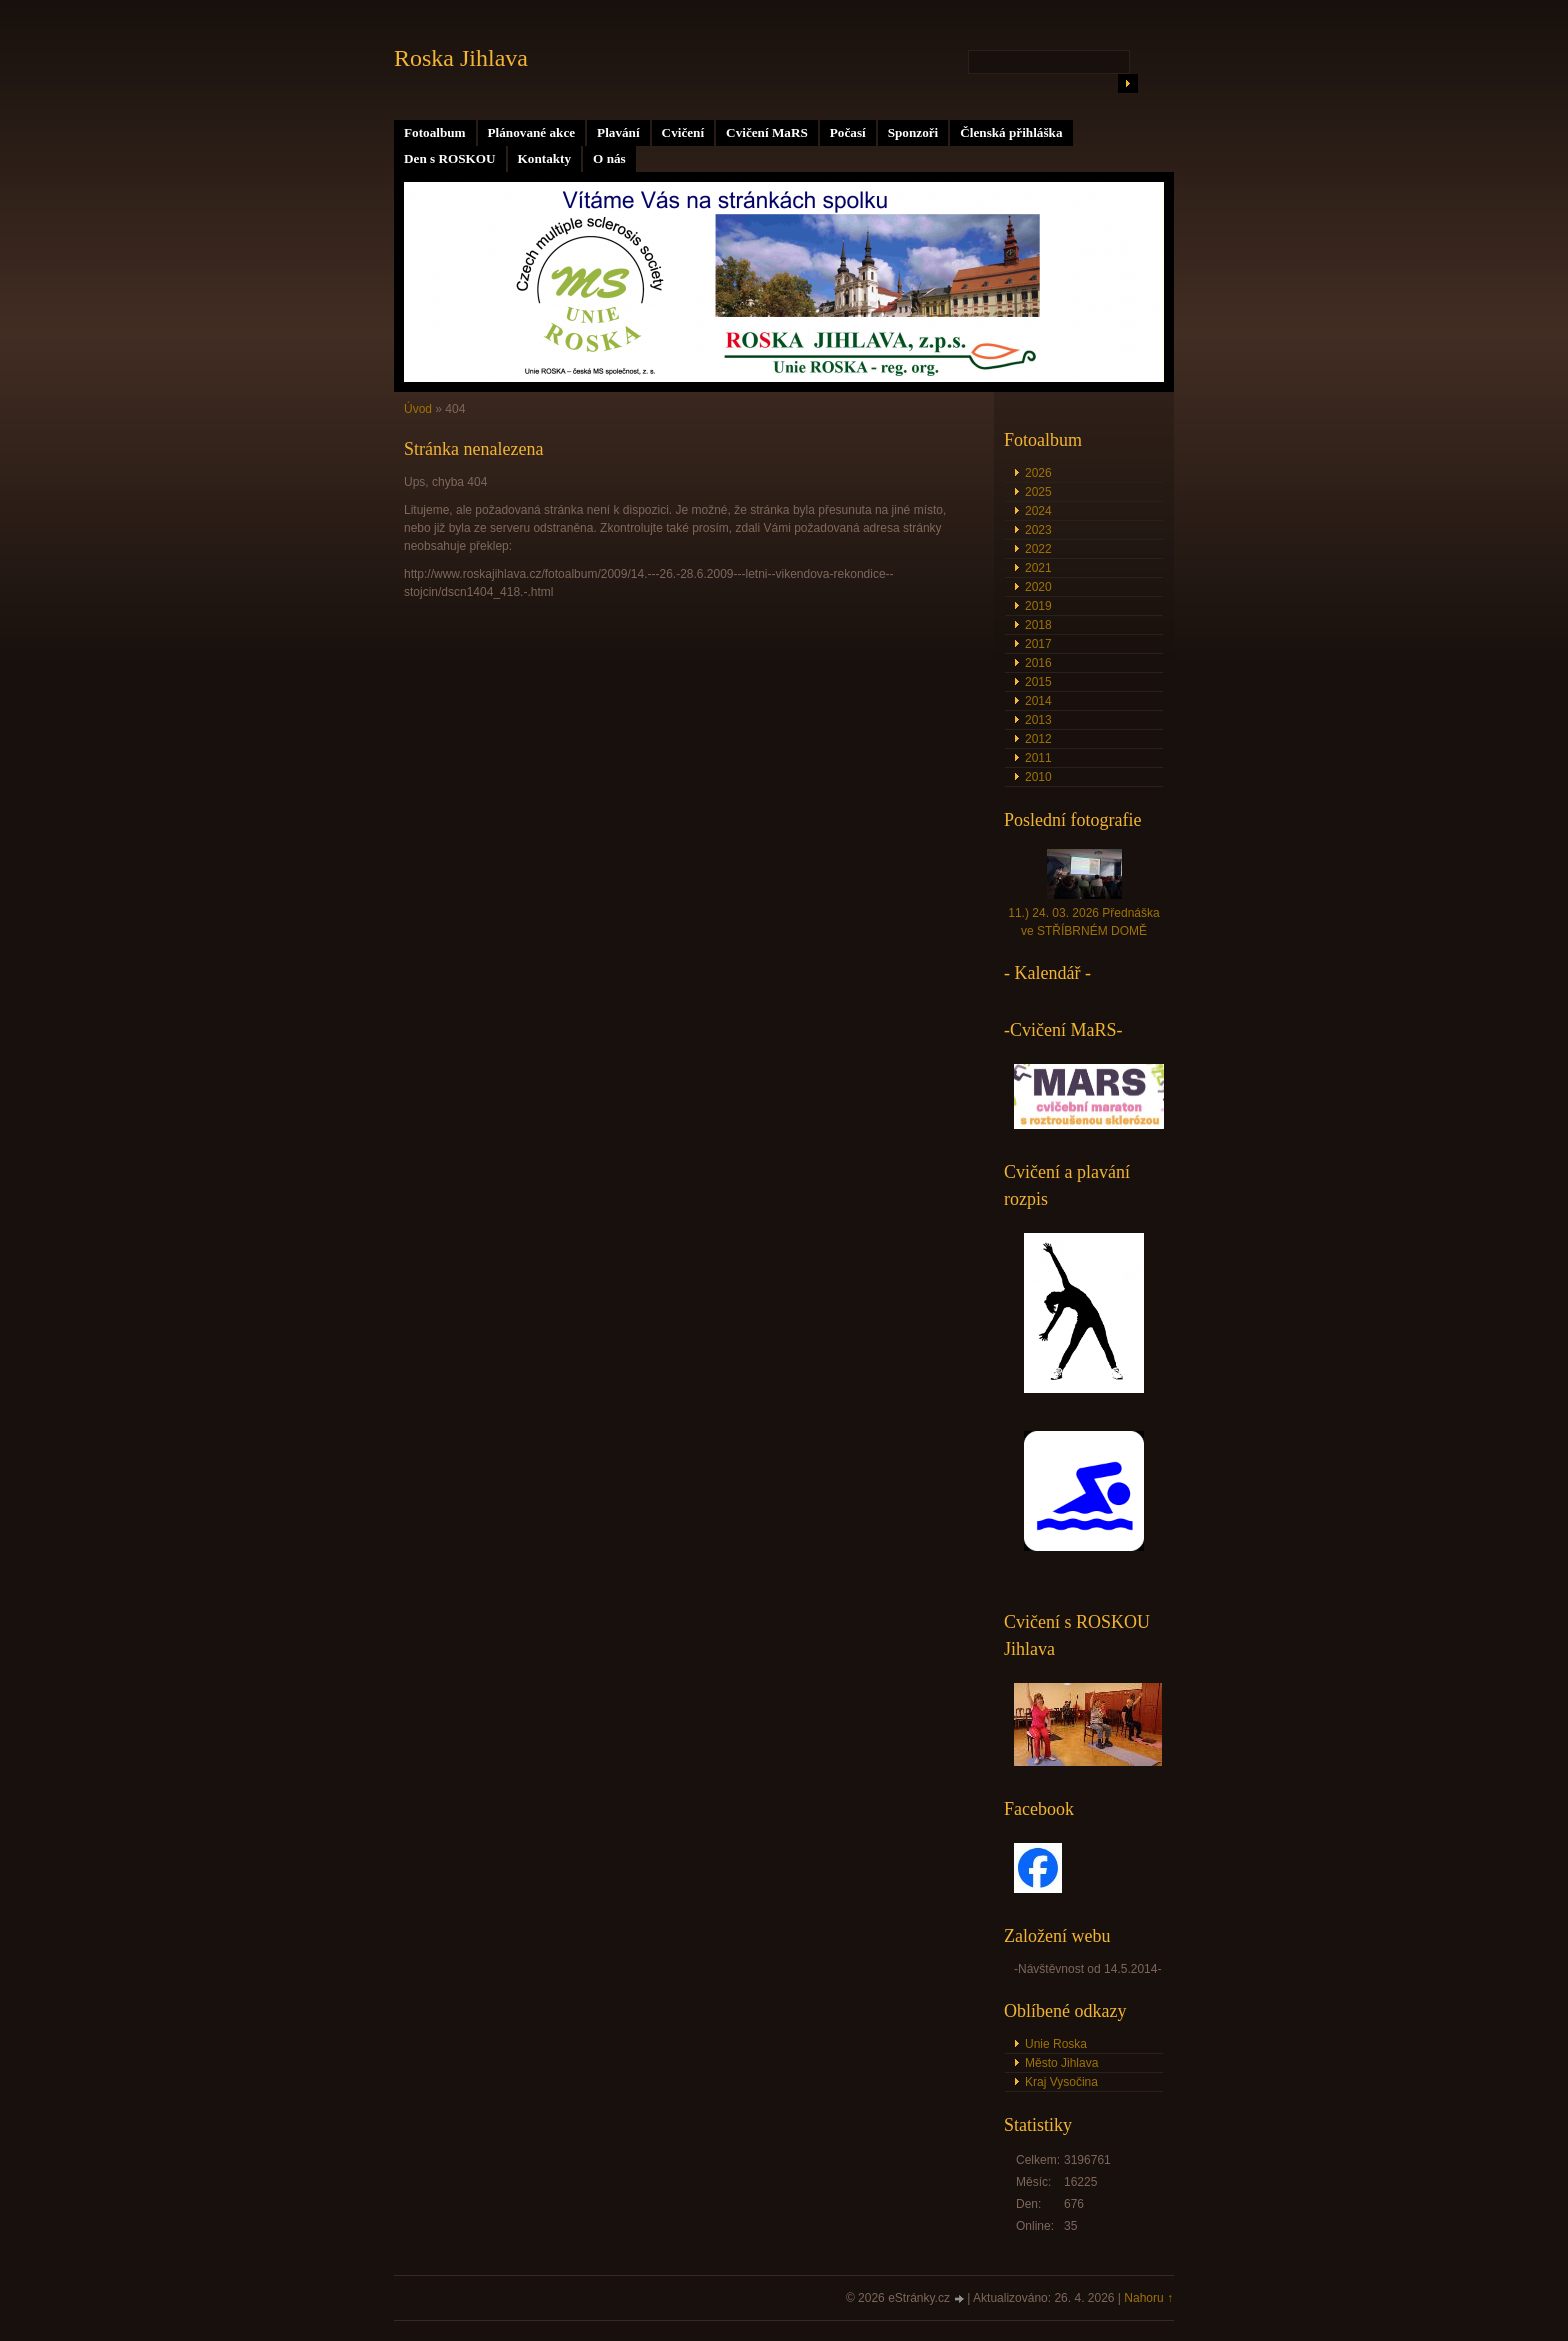  What do you see at coordinates (767, 132) in the screenshot?
I see `Cvičení MaRS` at bounding box center [767, 132].